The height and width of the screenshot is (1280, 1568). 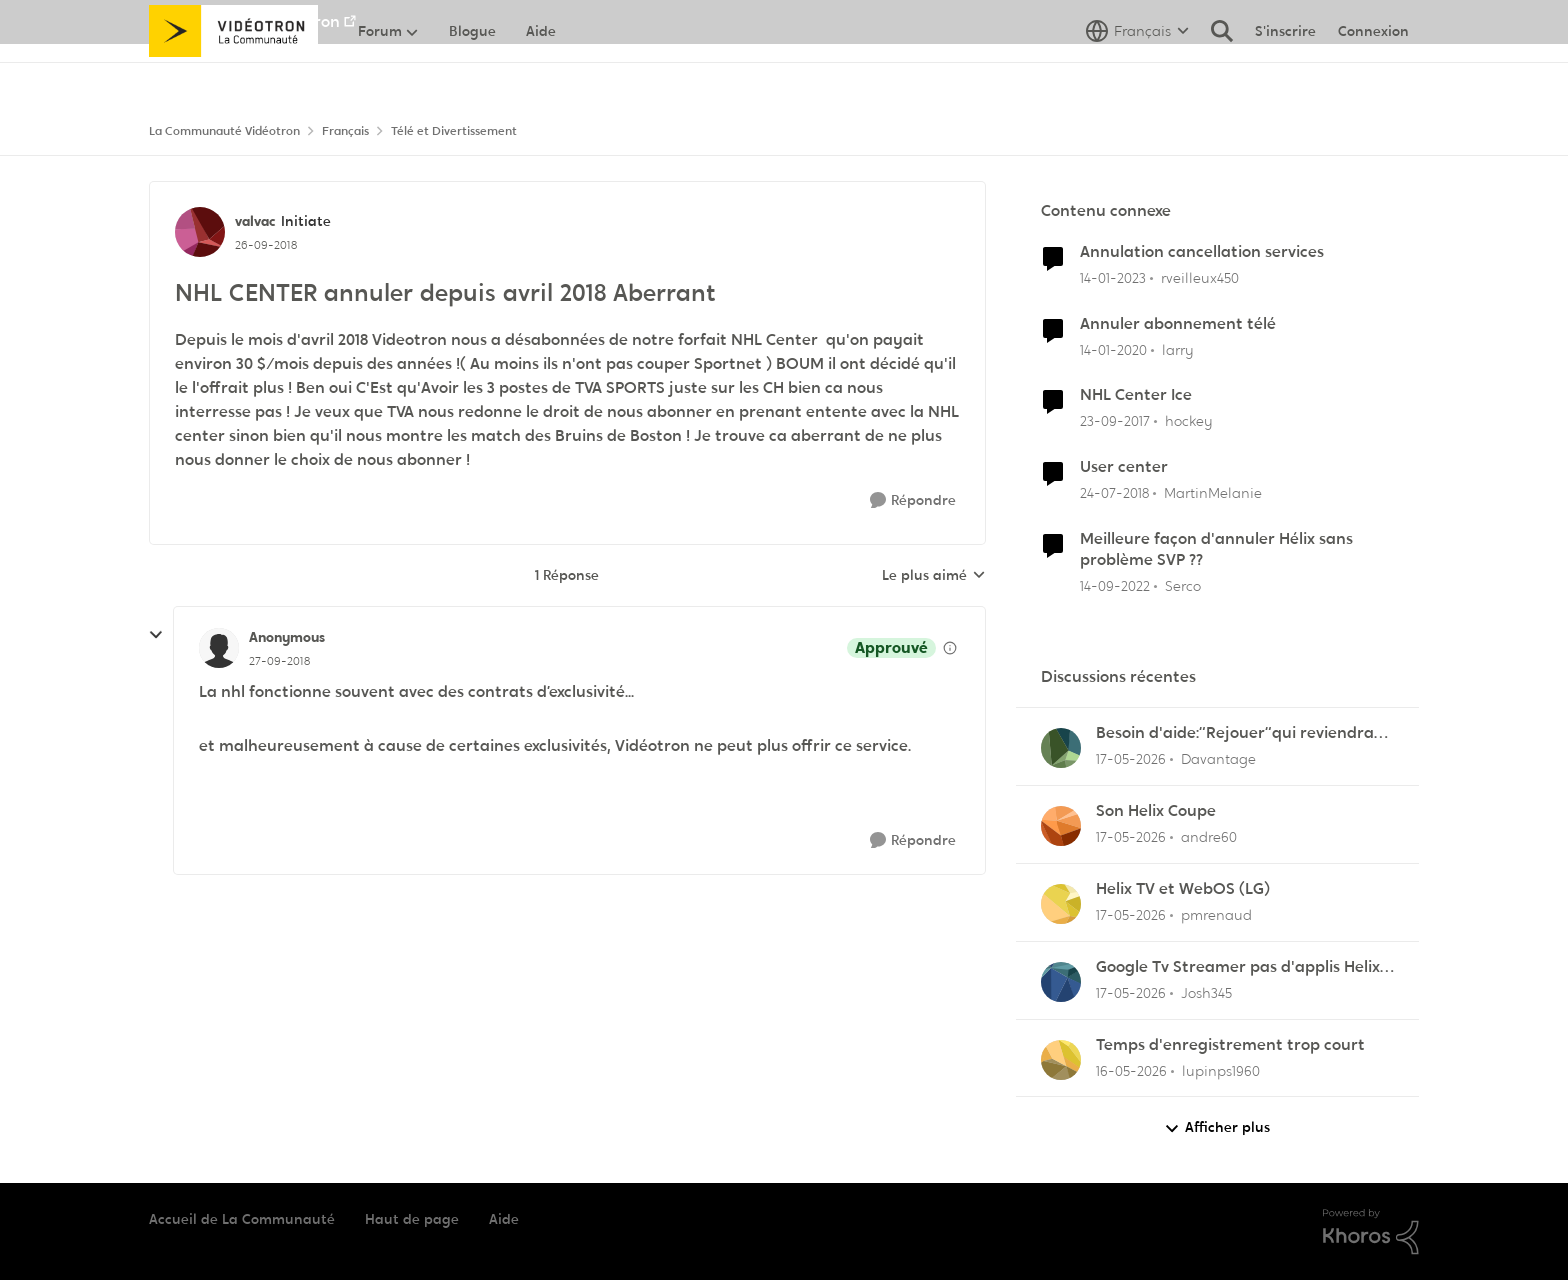 What do you see at coordinates (1213, 493) in the screenshot?
I see `MartinMelanie [Voir le profil : MartinMelanie, Rang: Initiate]` at bounding box center [1213, 493].